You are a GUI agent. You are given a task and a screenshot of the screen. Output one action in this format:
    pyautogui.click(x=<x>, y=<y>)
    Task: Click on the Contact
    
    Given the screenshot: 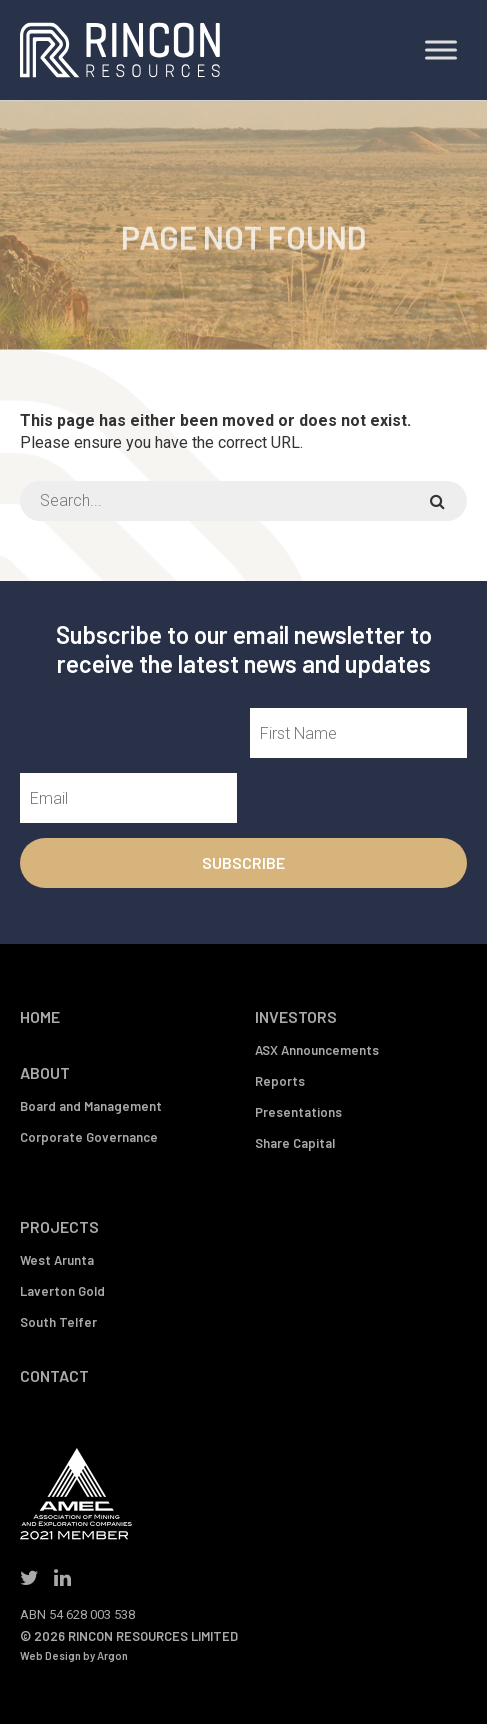 What is the action you would take?
    pyautogui.click(x=54, y=1375)
    